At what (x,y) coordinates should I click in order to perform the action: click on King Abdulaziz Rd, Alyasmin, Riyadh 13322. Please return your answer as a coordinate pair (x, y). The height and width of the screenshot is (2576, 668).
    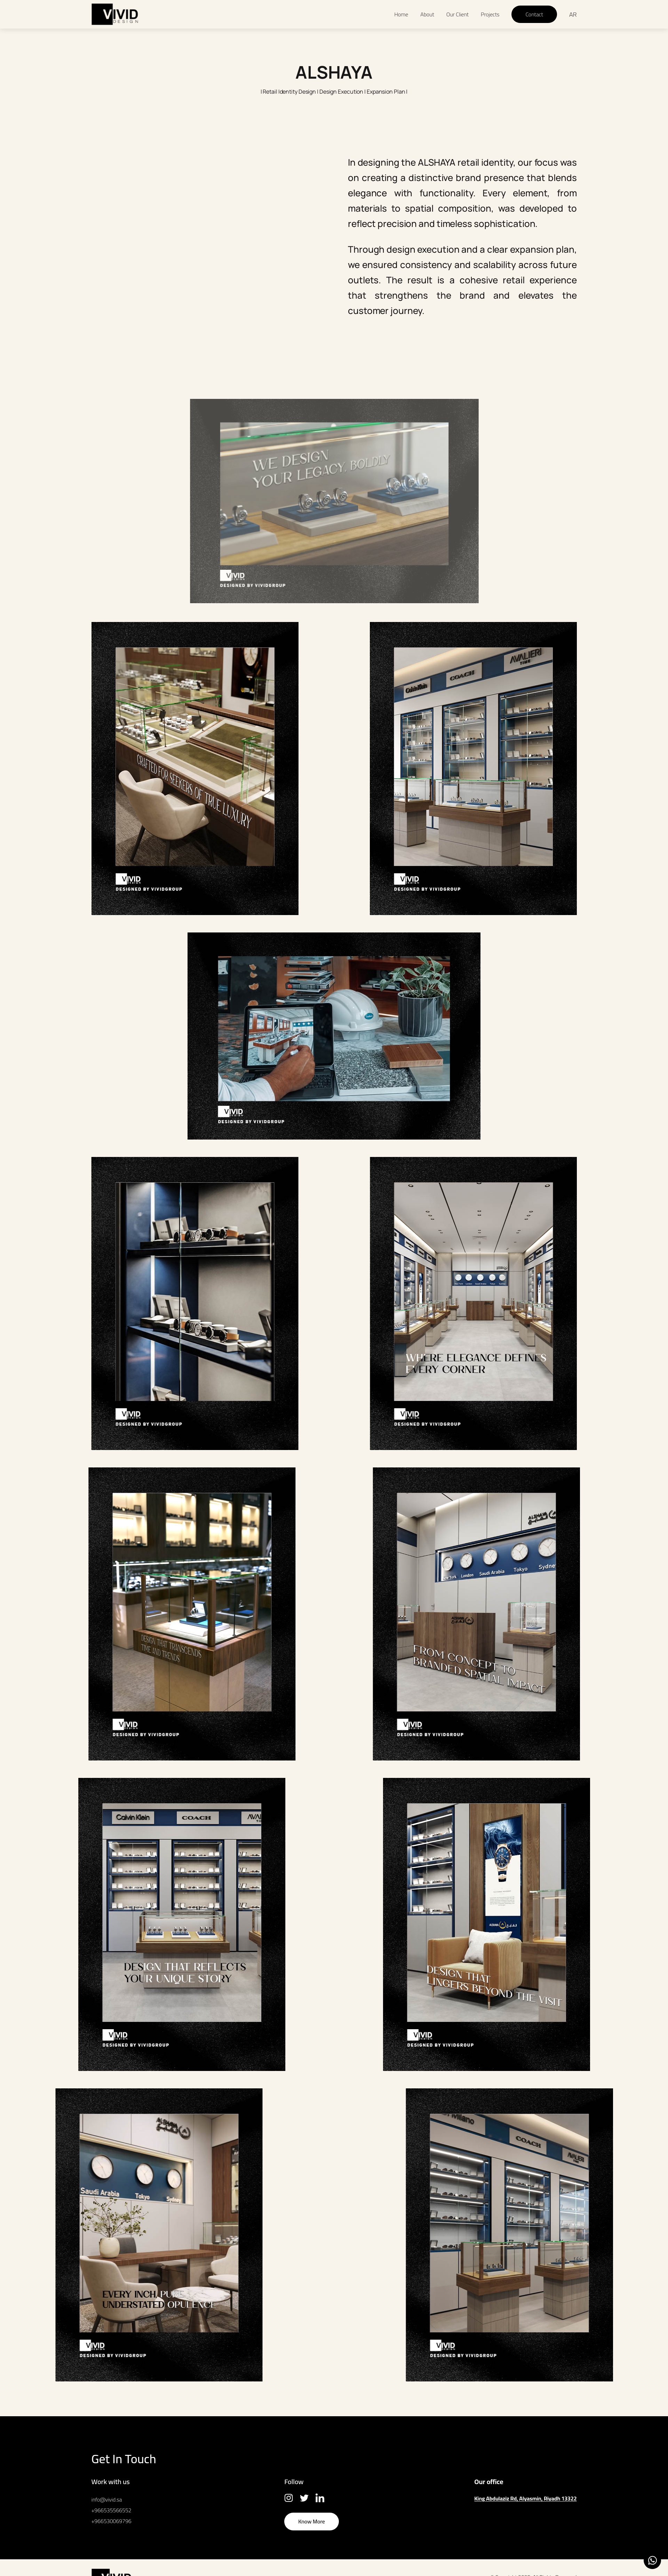
    Looking at the image, I should click on (525, 2498).